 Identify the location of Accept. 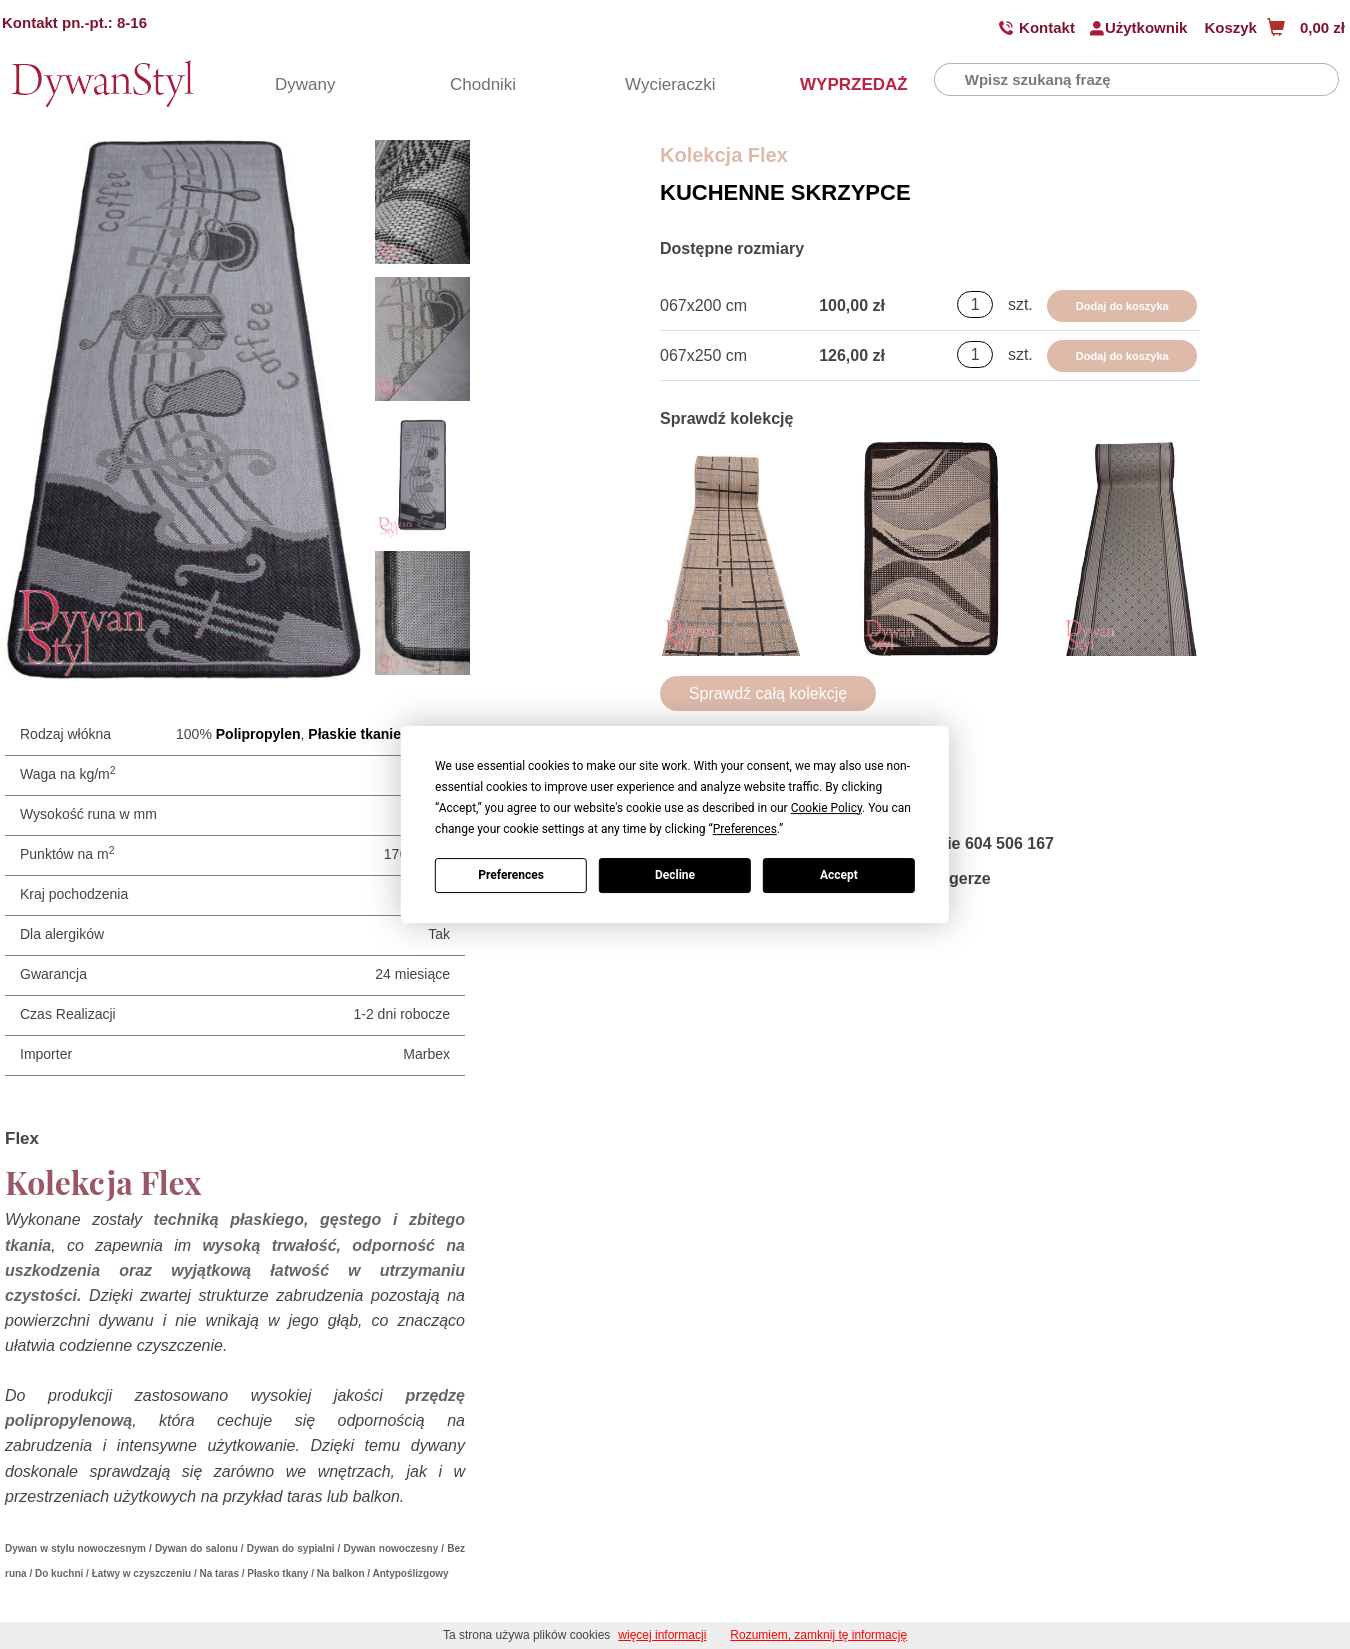
(839, 875).